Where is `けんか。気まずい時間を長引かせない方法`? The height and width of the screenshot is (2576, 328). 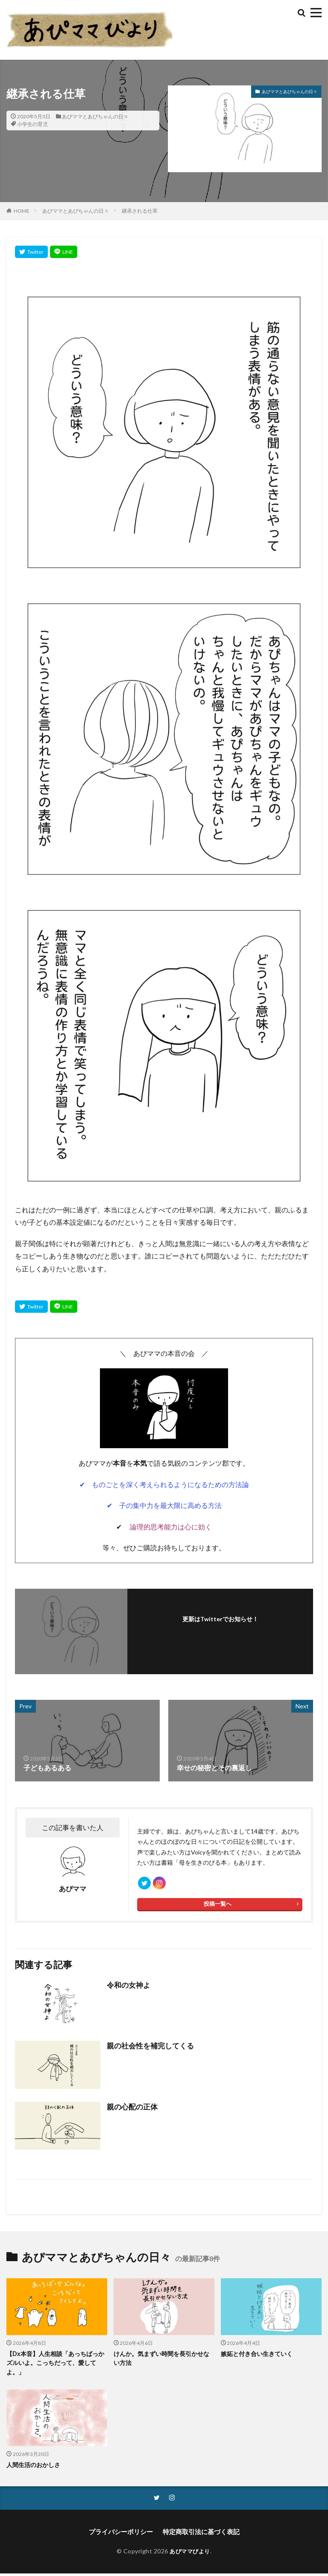
けんか。気まずい時間を長引かせない方法 is located at coordinates (161, 2362).